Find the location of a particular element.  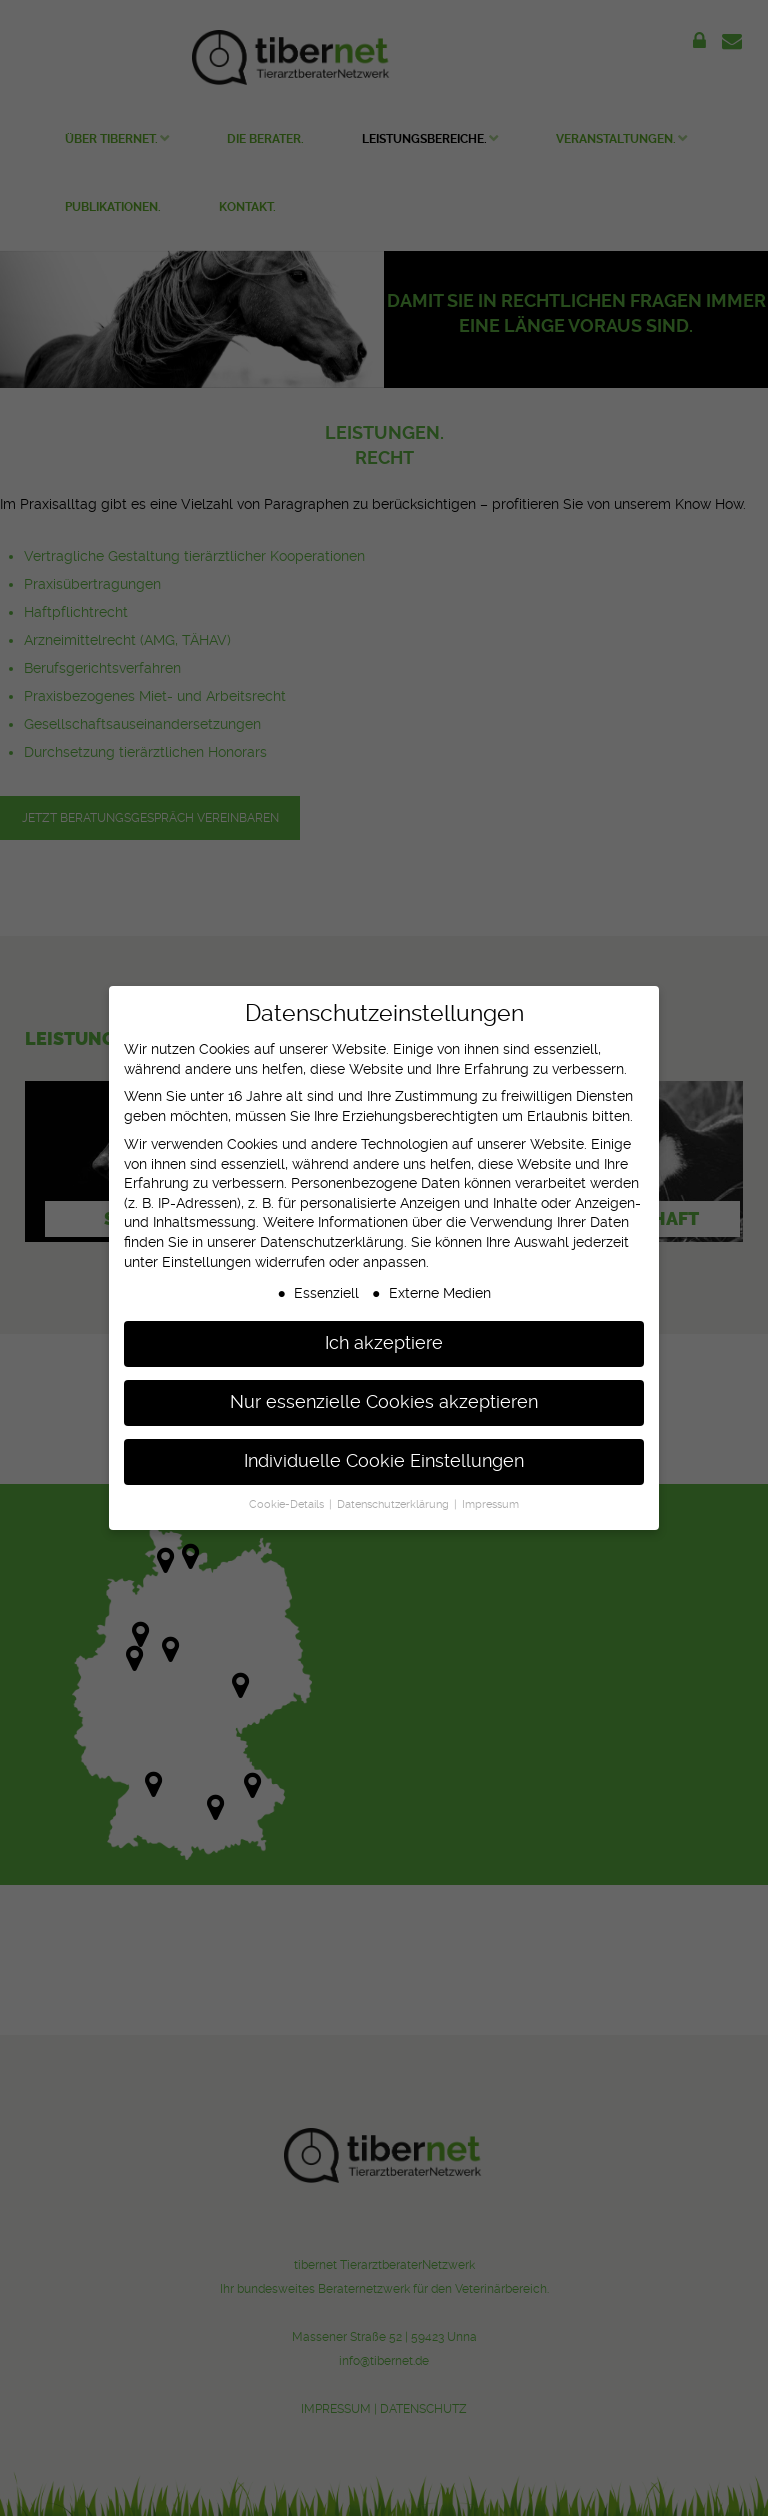

Einstellungen is located at coordinates (206, 1254).